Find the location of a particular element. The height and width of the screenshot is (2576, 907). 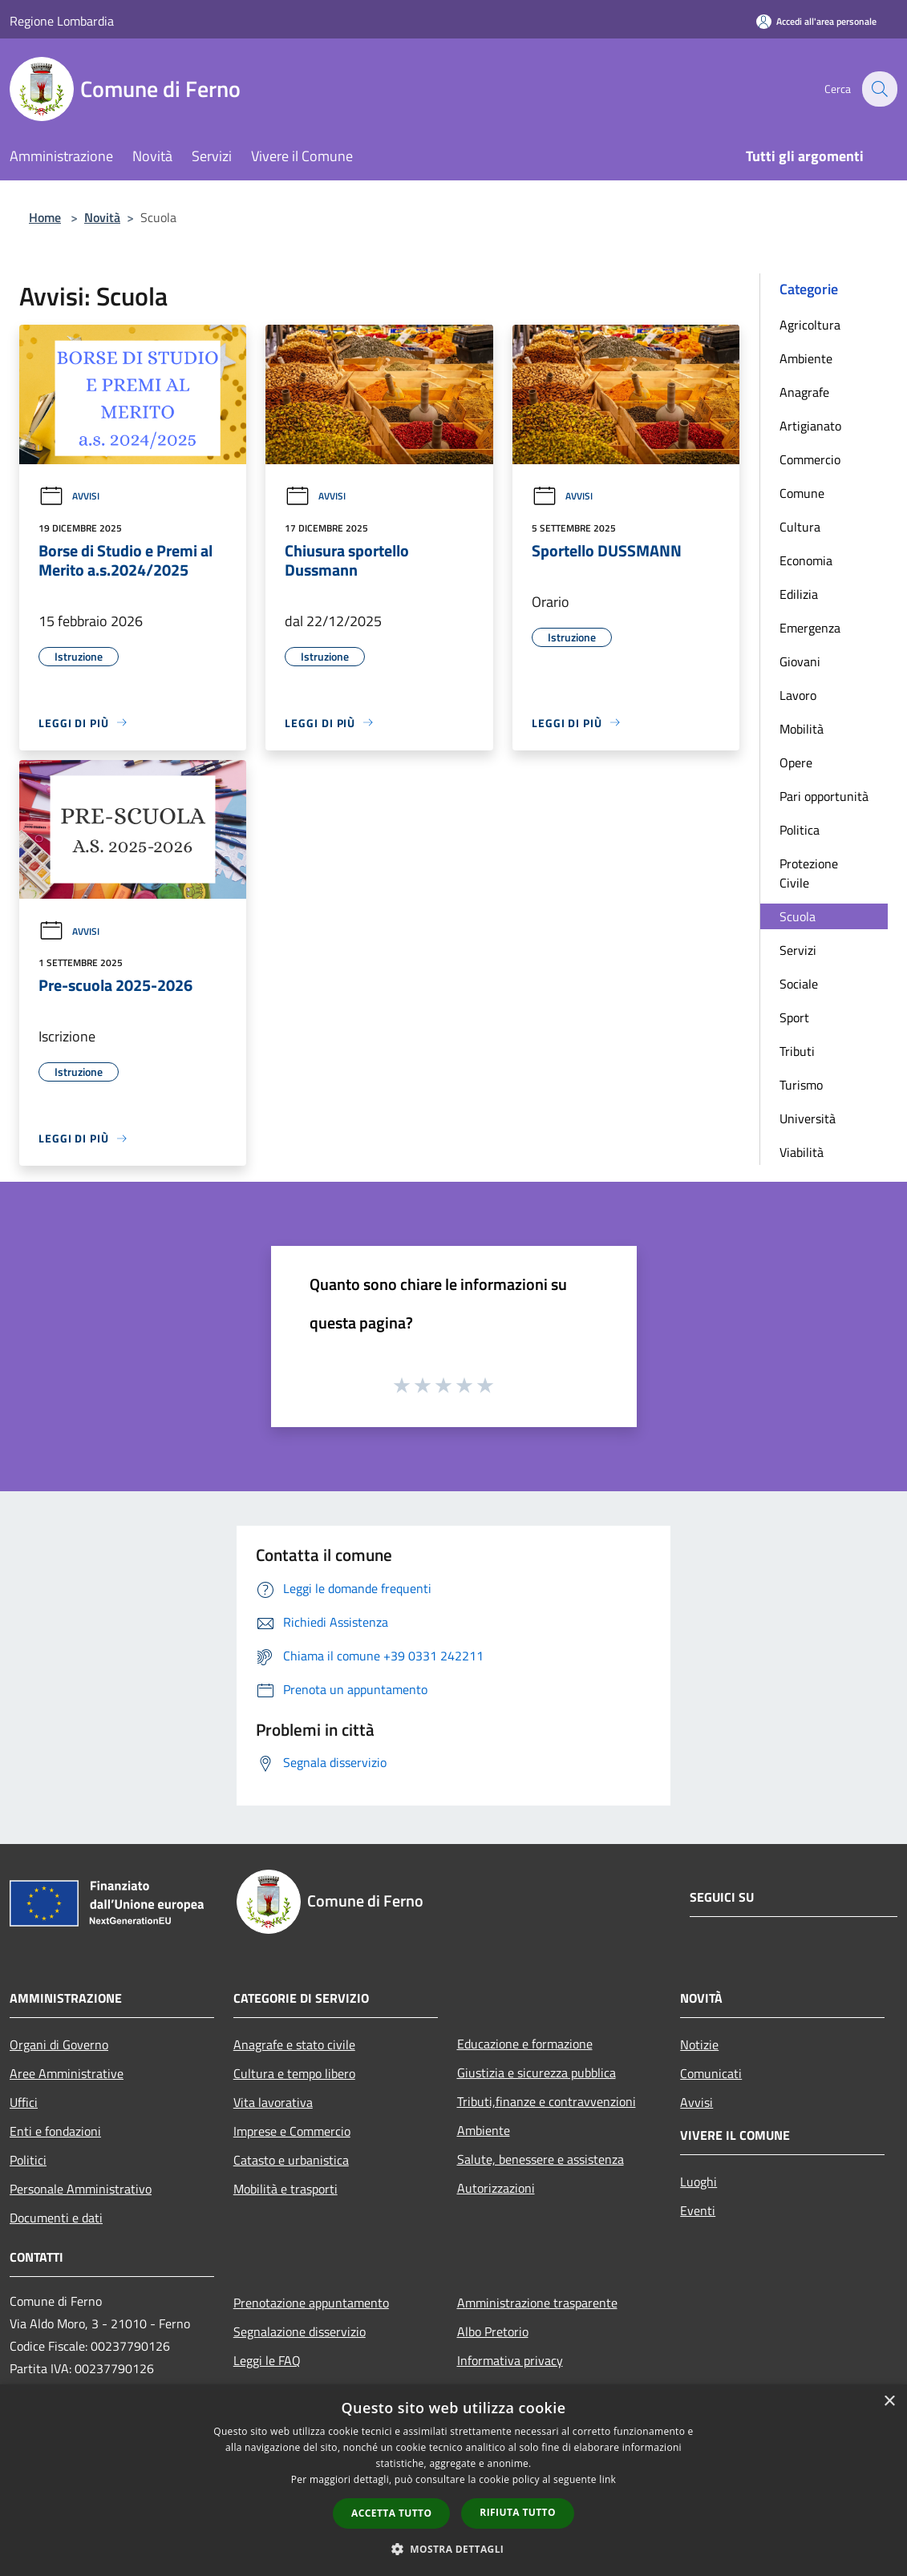

Regione Lombardia is located at coordinates (62, 20).